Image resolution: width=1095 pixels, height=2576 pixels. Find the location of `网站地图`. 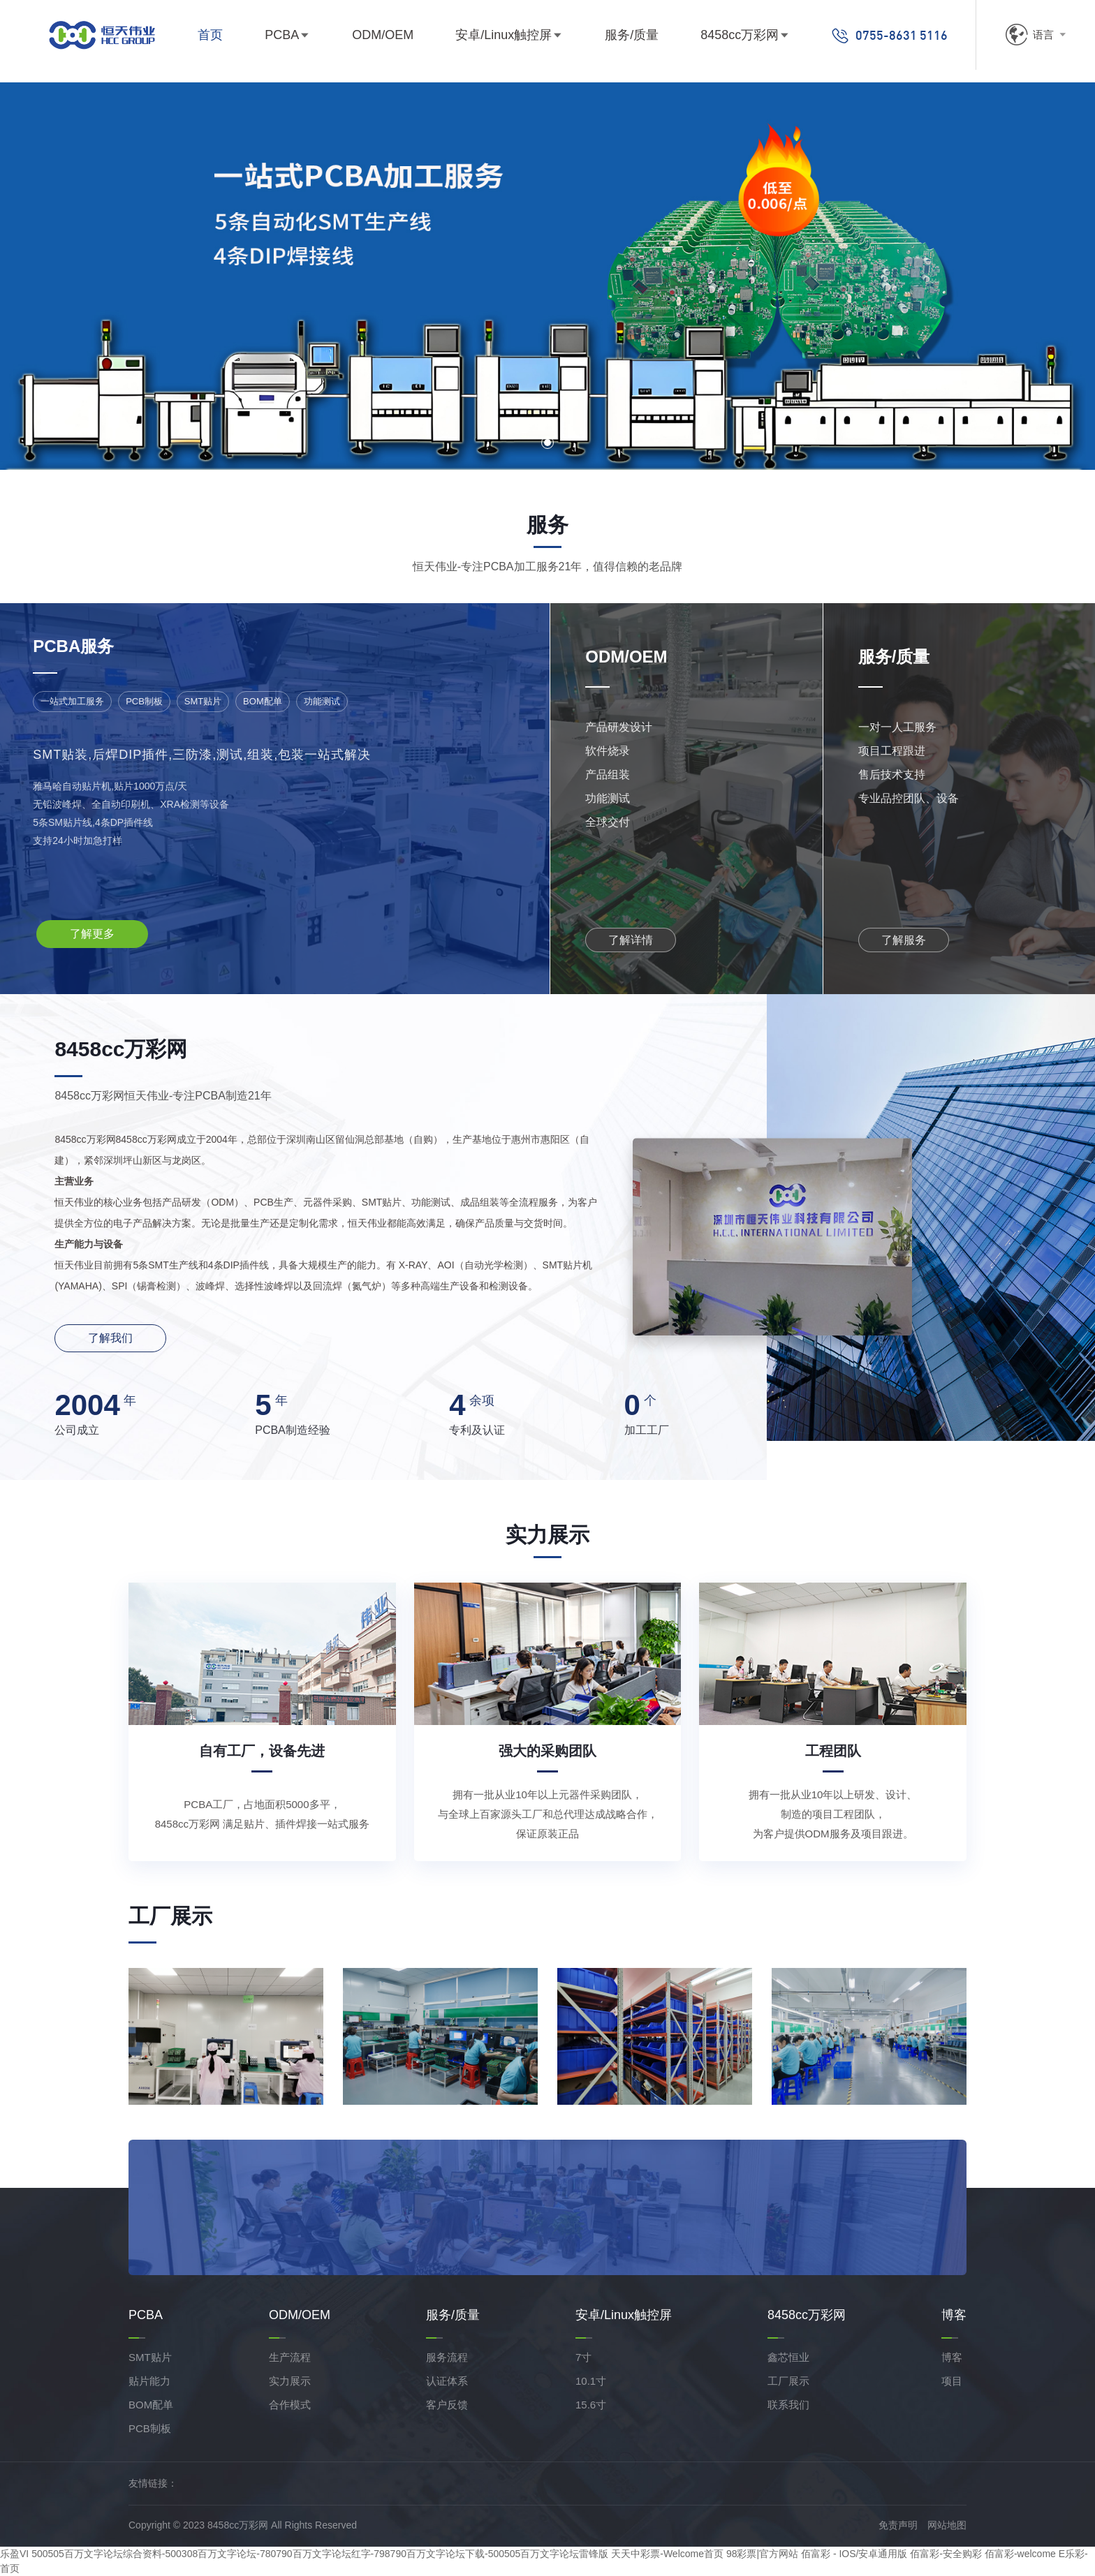

网站地图 is located at coordinates (947, 2525).